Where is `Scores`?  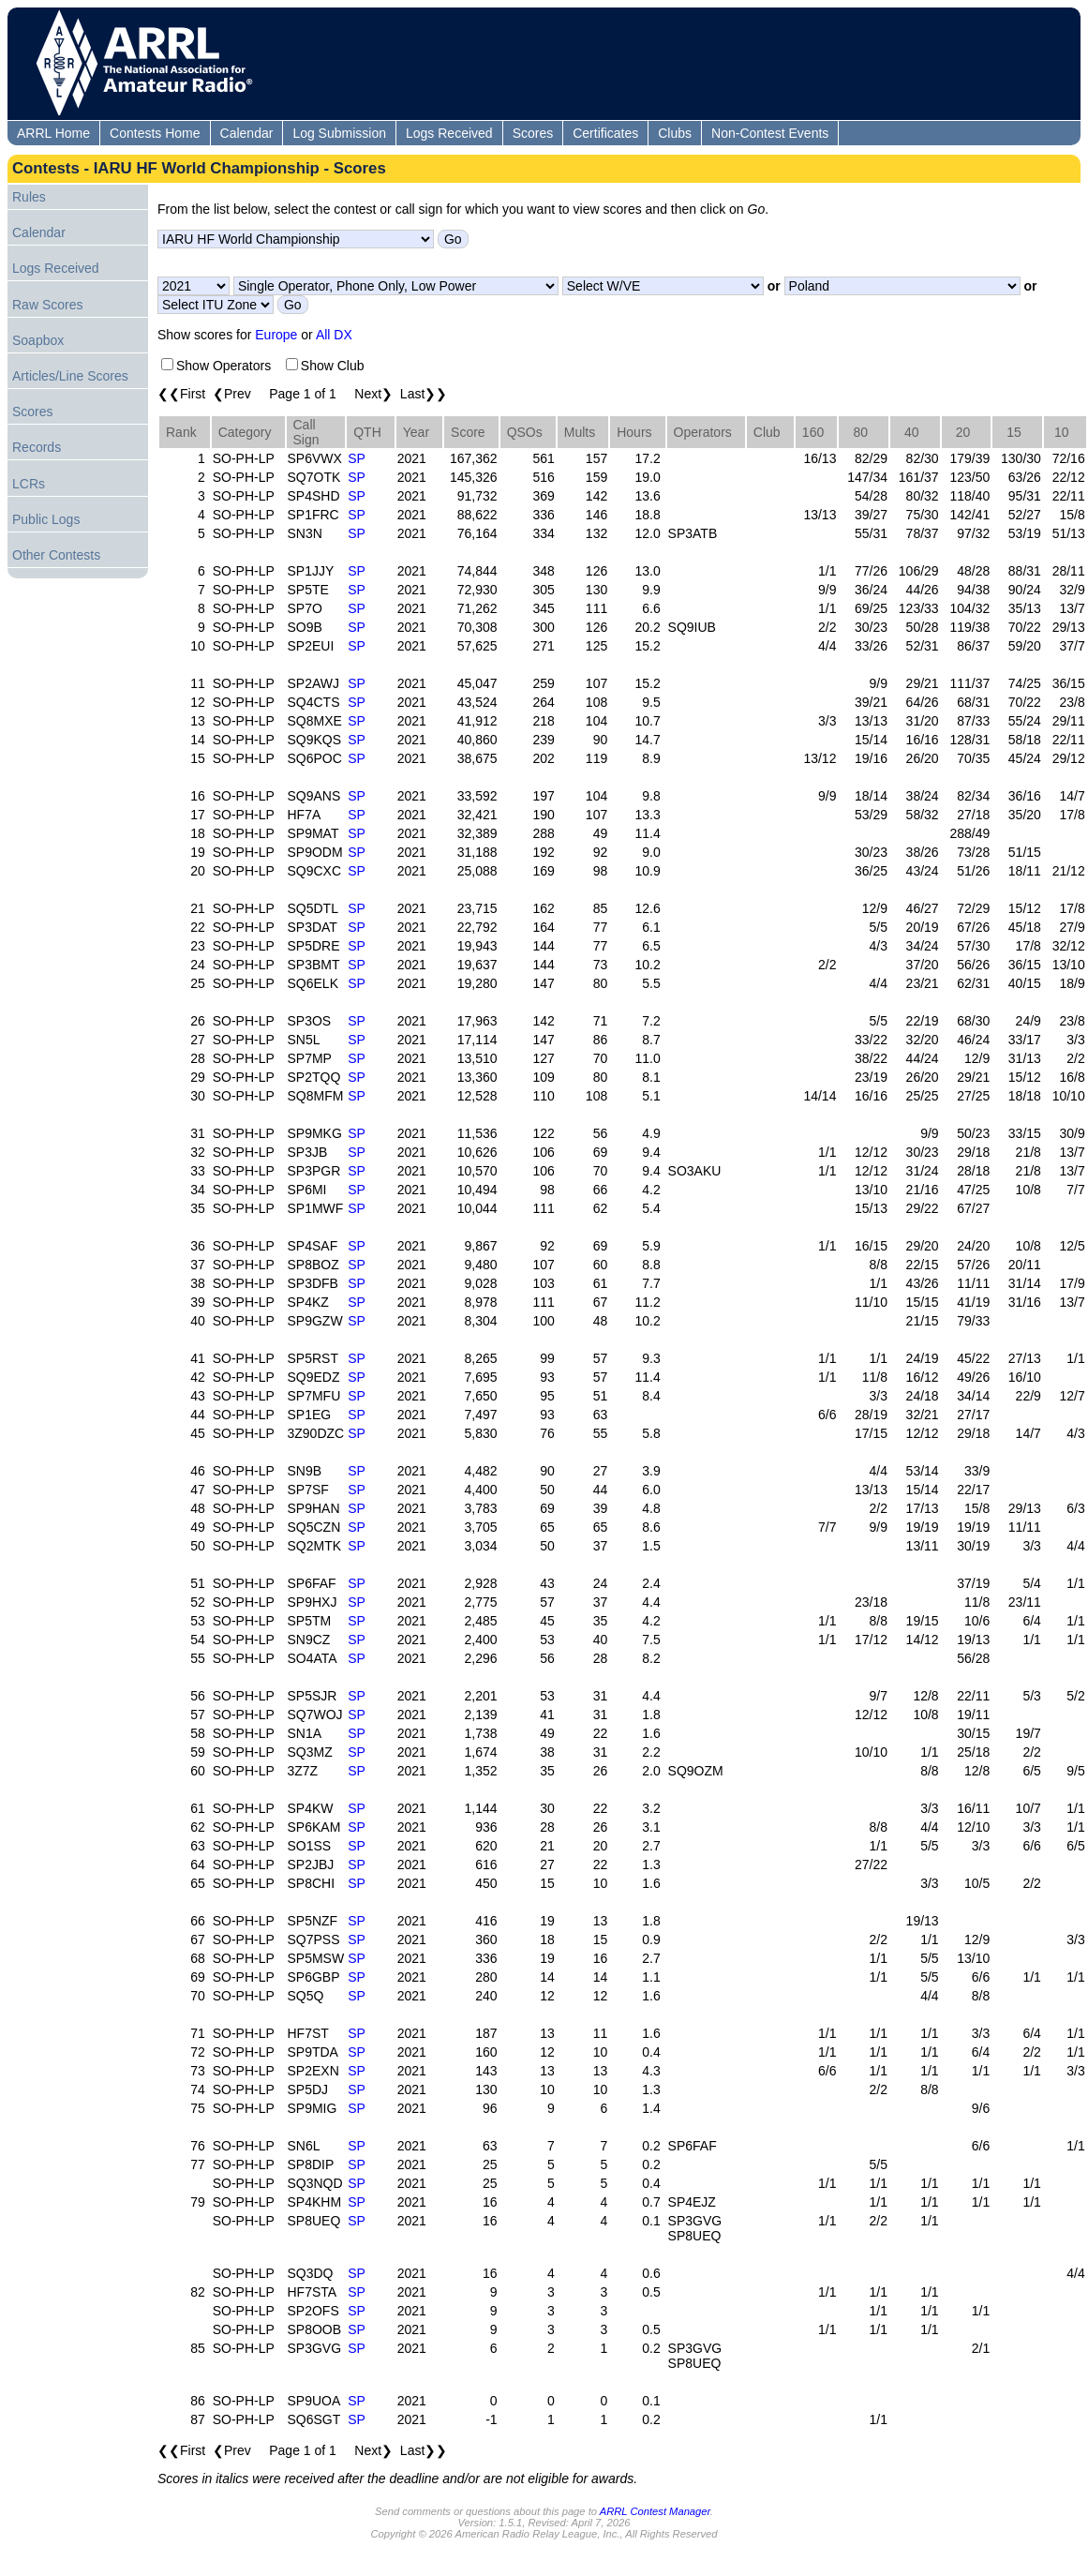
Scores is located at coordinates (533, 133).